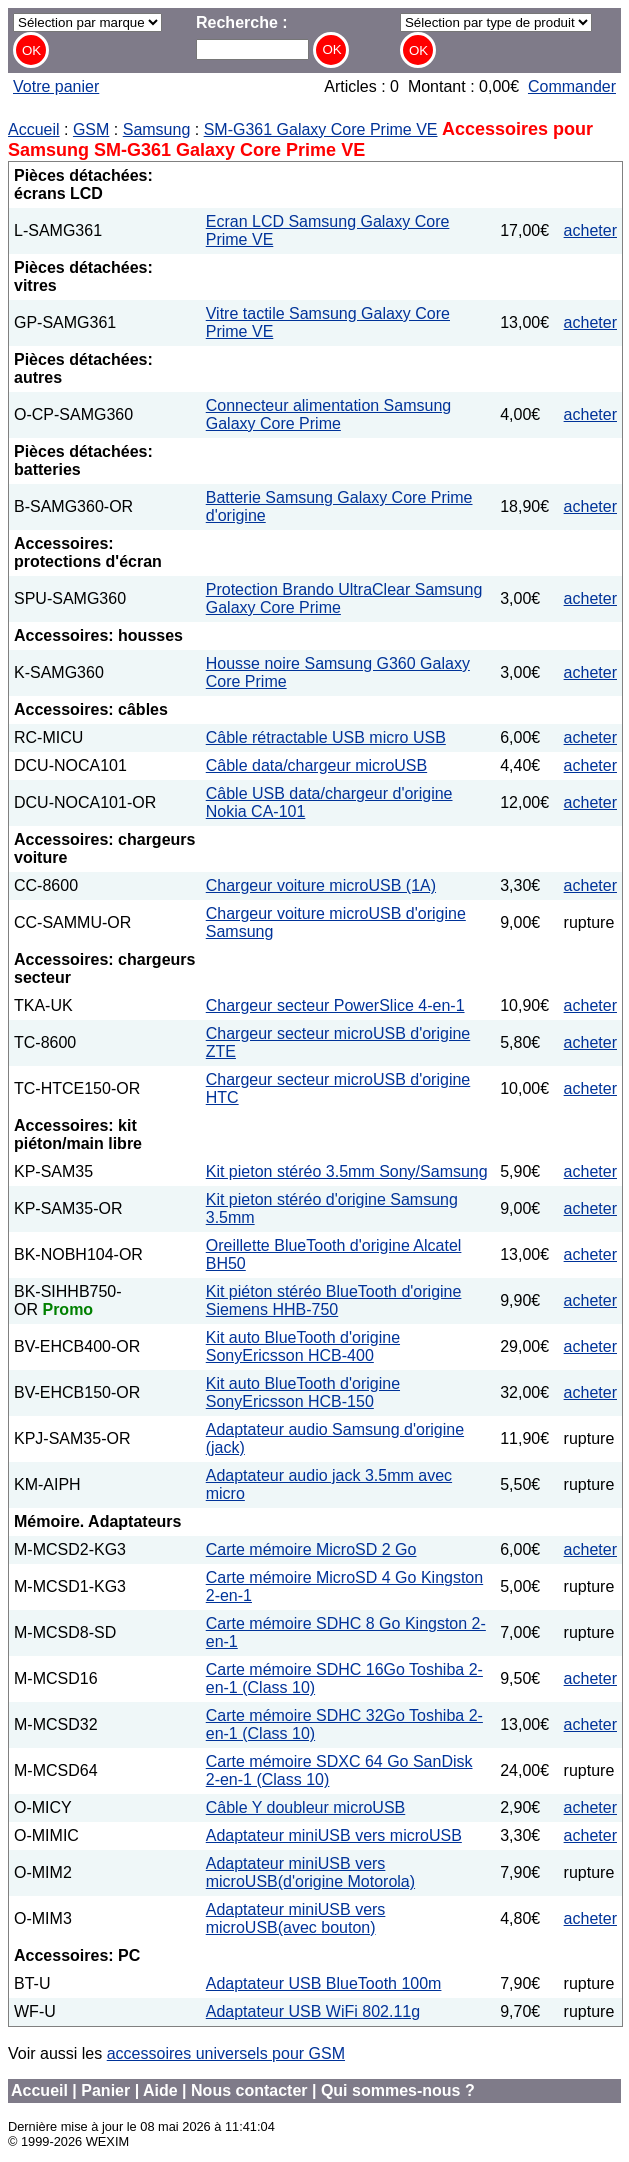 The width and height of the screenshot is (629, 2162). What do you see at coordinates (321, 885) in the screenshot?
I see `Chargeur voiture microUSB (1A)` at bounding box center [321, 885].